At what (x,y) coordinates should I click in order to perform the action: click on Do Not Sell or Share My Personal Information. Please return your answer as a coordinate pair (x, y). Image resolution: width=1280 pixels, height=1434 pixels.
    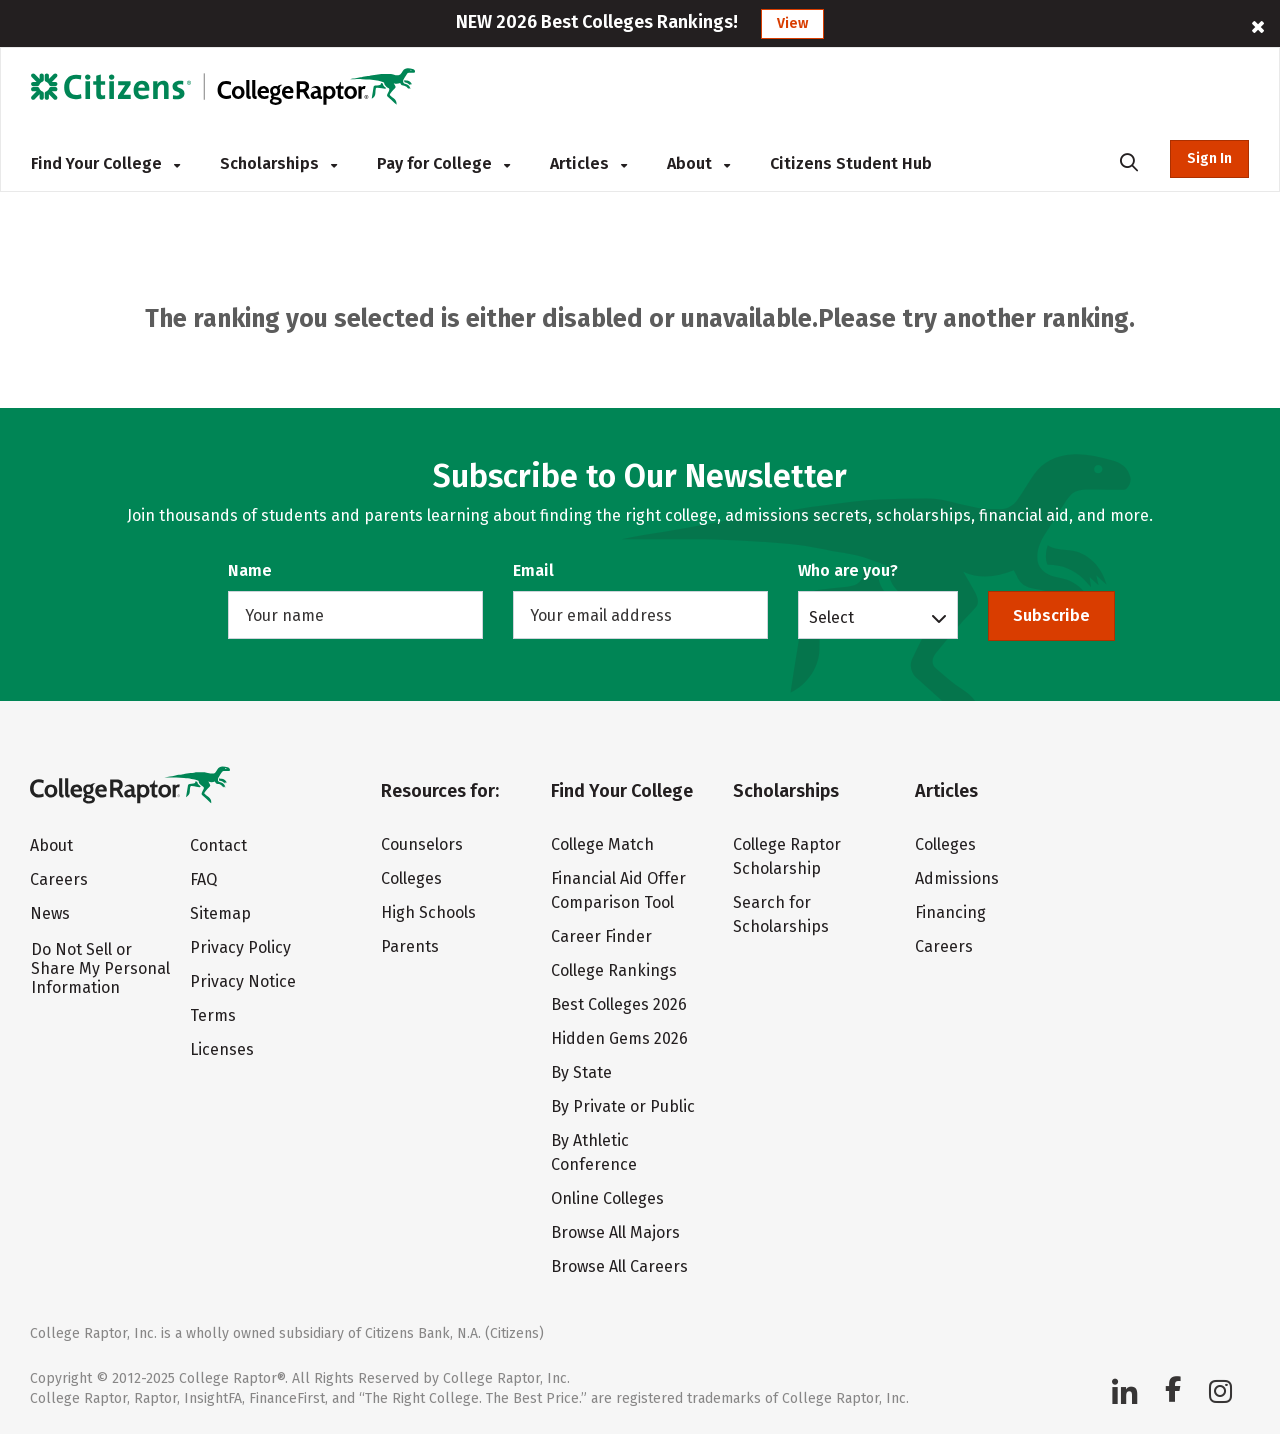
    Looking at the image, I should click on (100, 968).